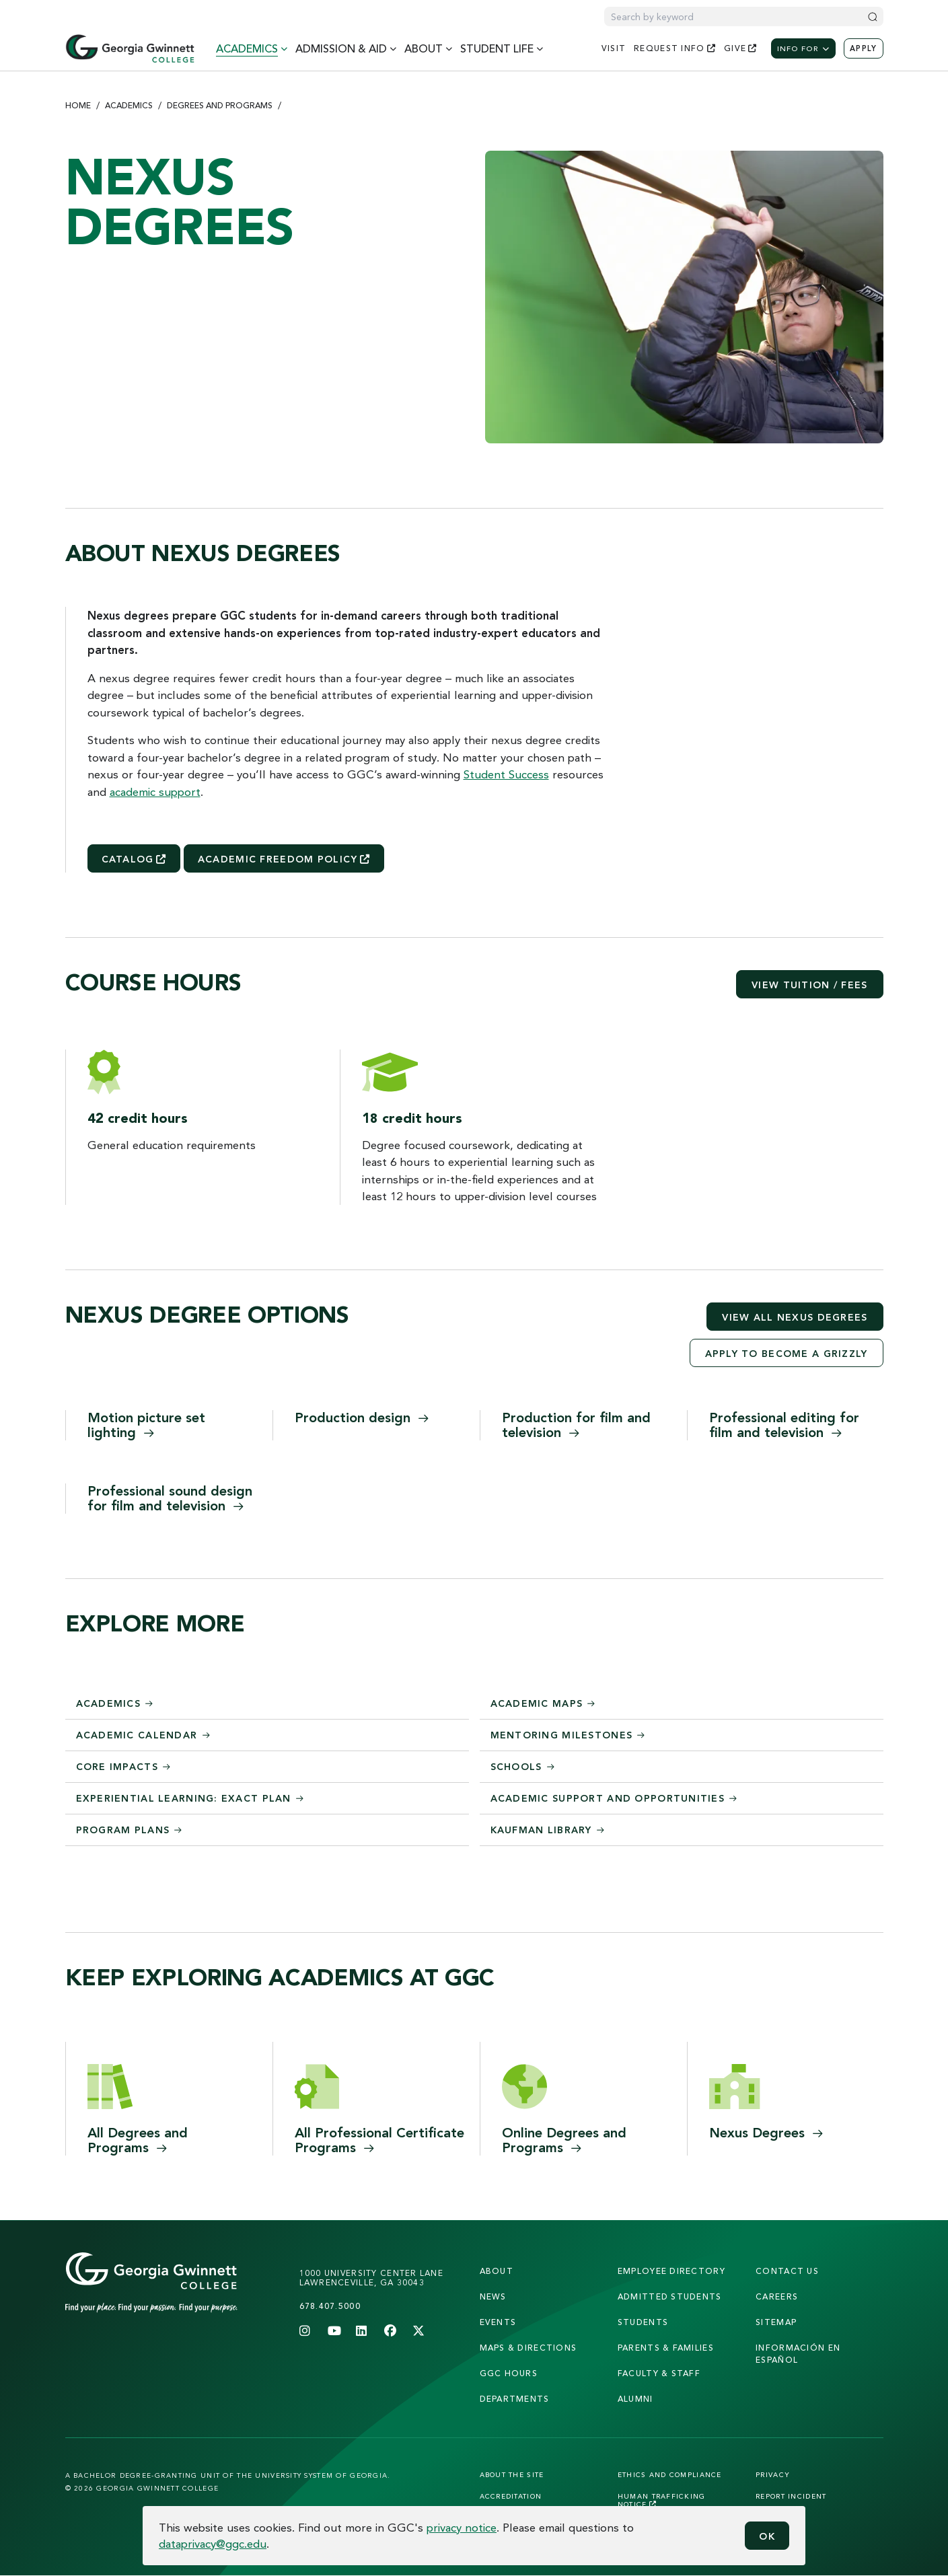  I want to click on Información en Español, so click(798, 2354).